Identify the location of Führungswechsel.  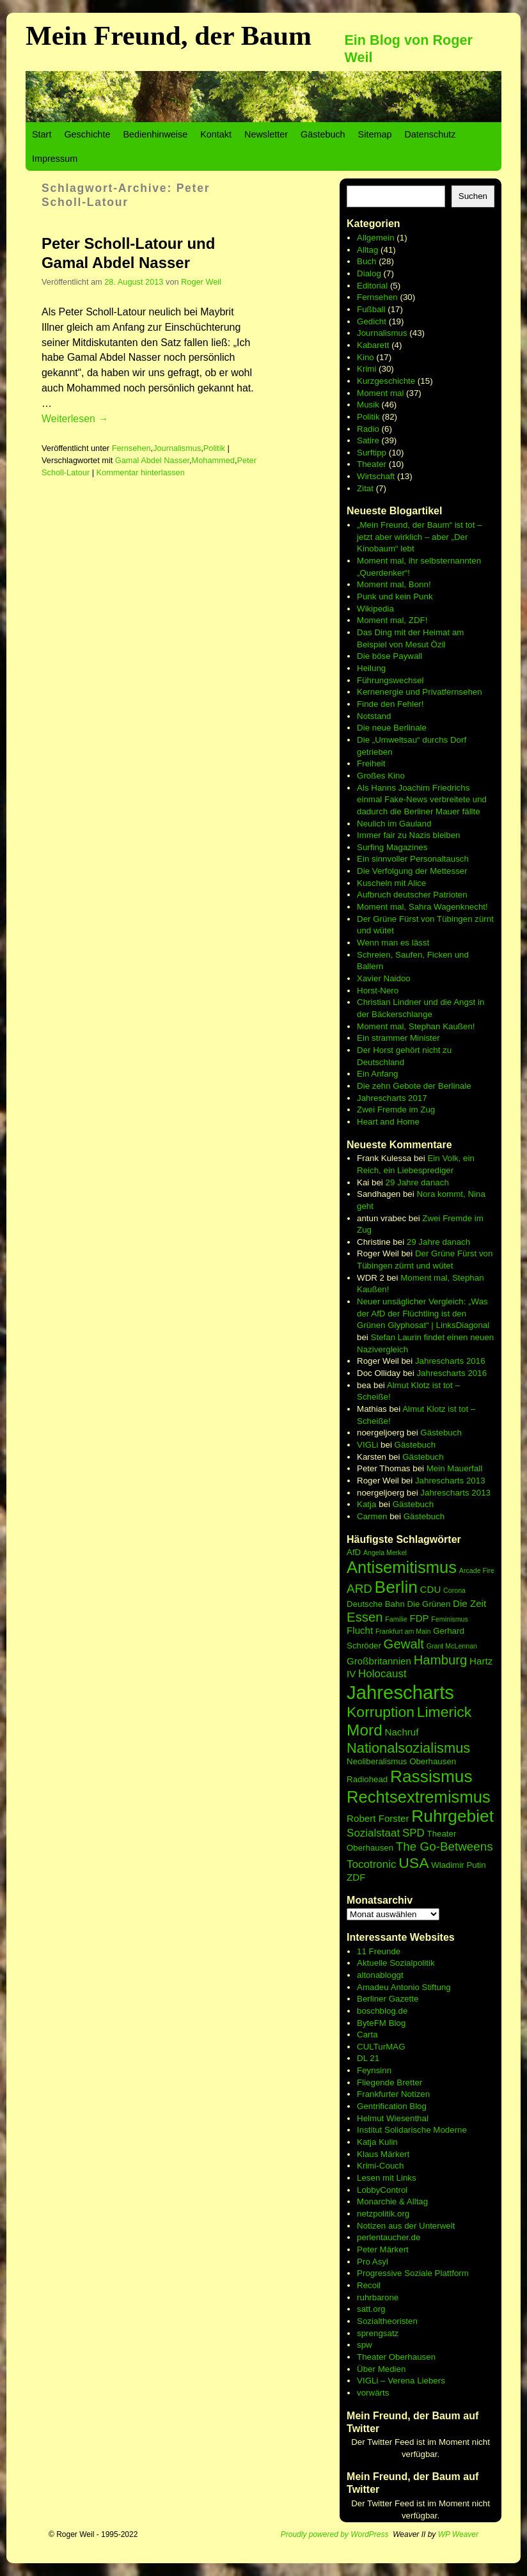
(390, 680).